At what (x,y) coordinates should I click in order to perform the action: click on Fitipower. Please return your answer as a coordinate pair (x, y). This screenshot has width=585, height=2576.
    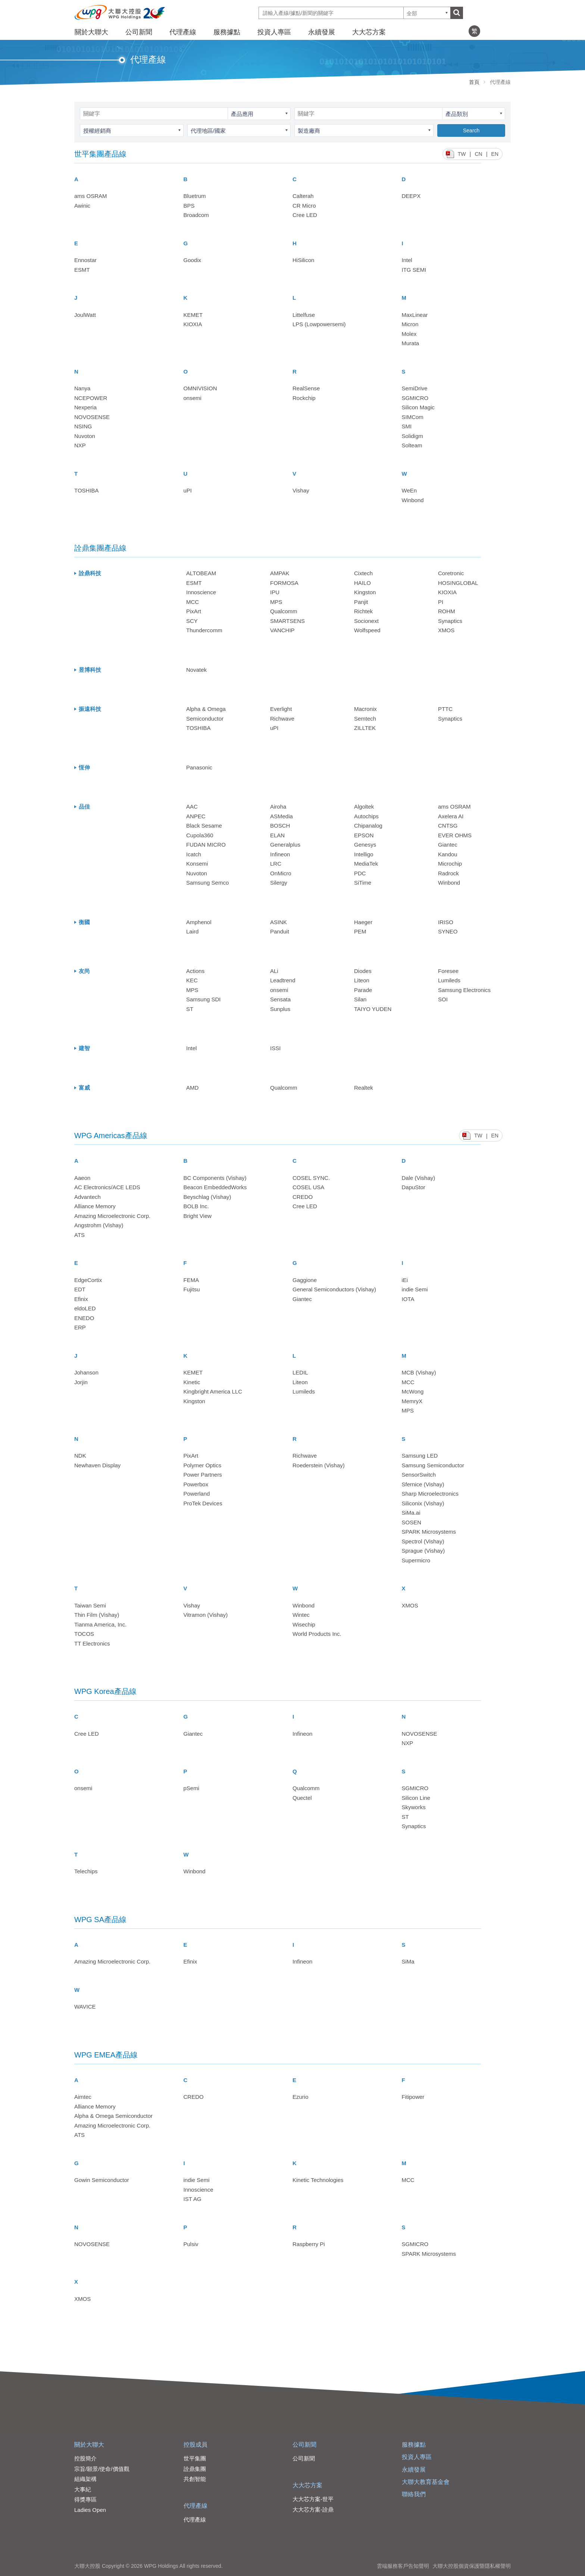
    Looking at the image, I should click on (413, 2097).